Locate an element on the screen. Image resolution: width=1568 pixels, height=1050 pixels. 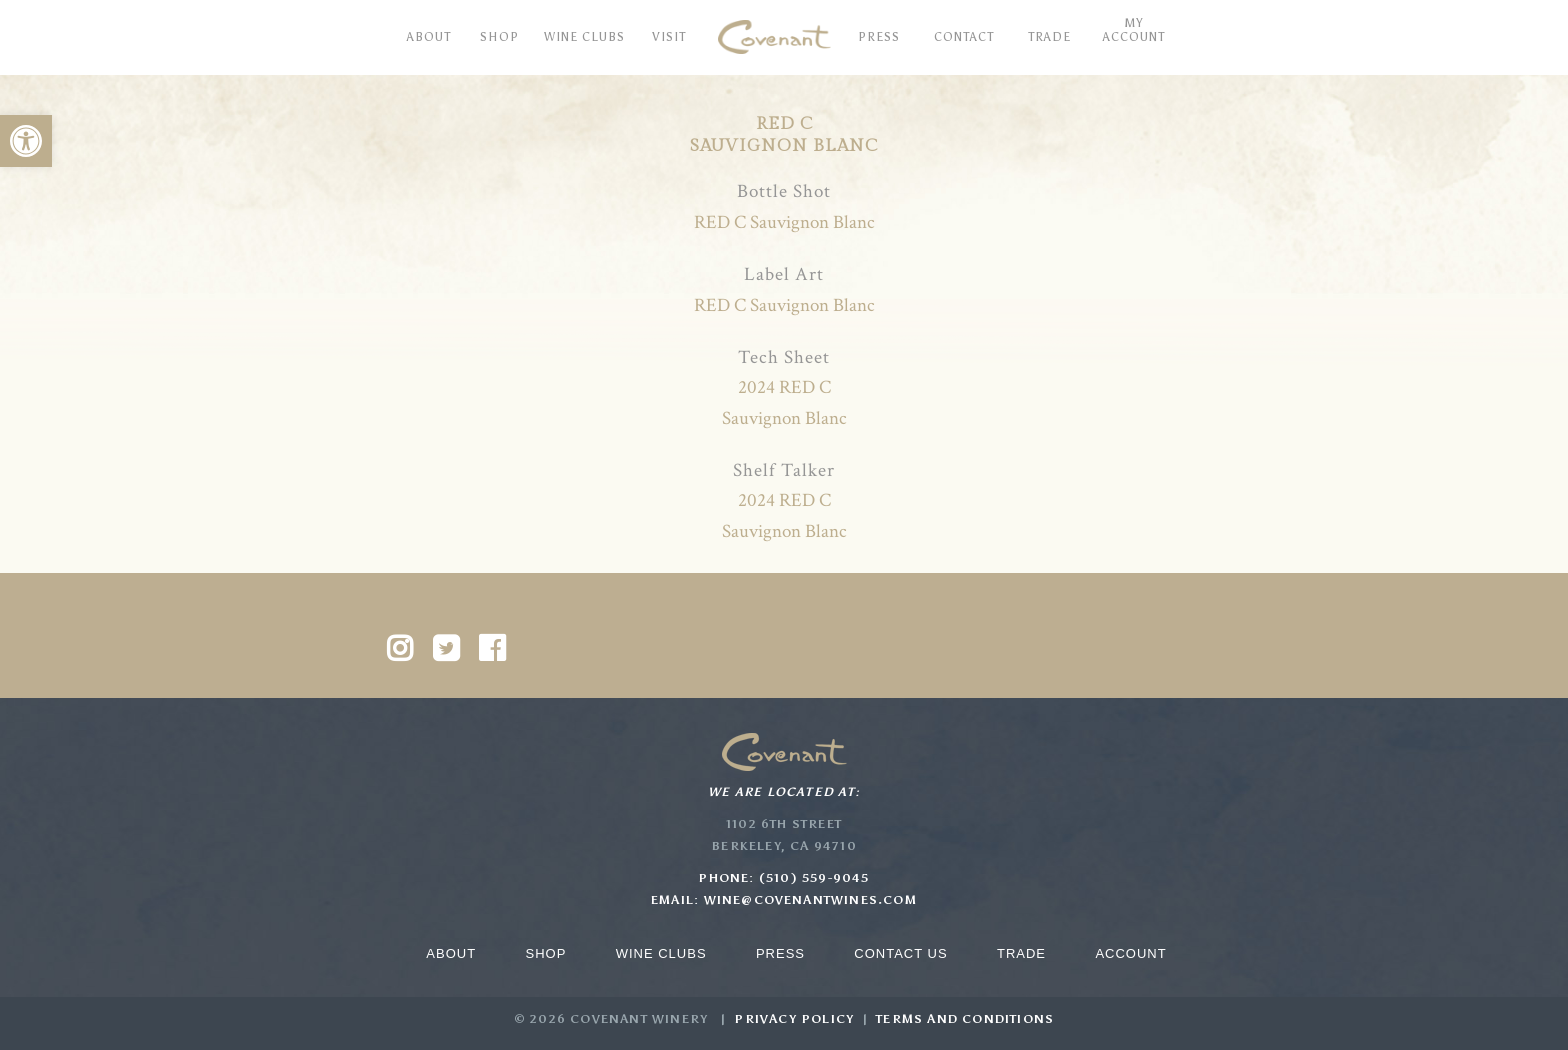
wine@covenantwines.com is located at coordinates (810, 900).